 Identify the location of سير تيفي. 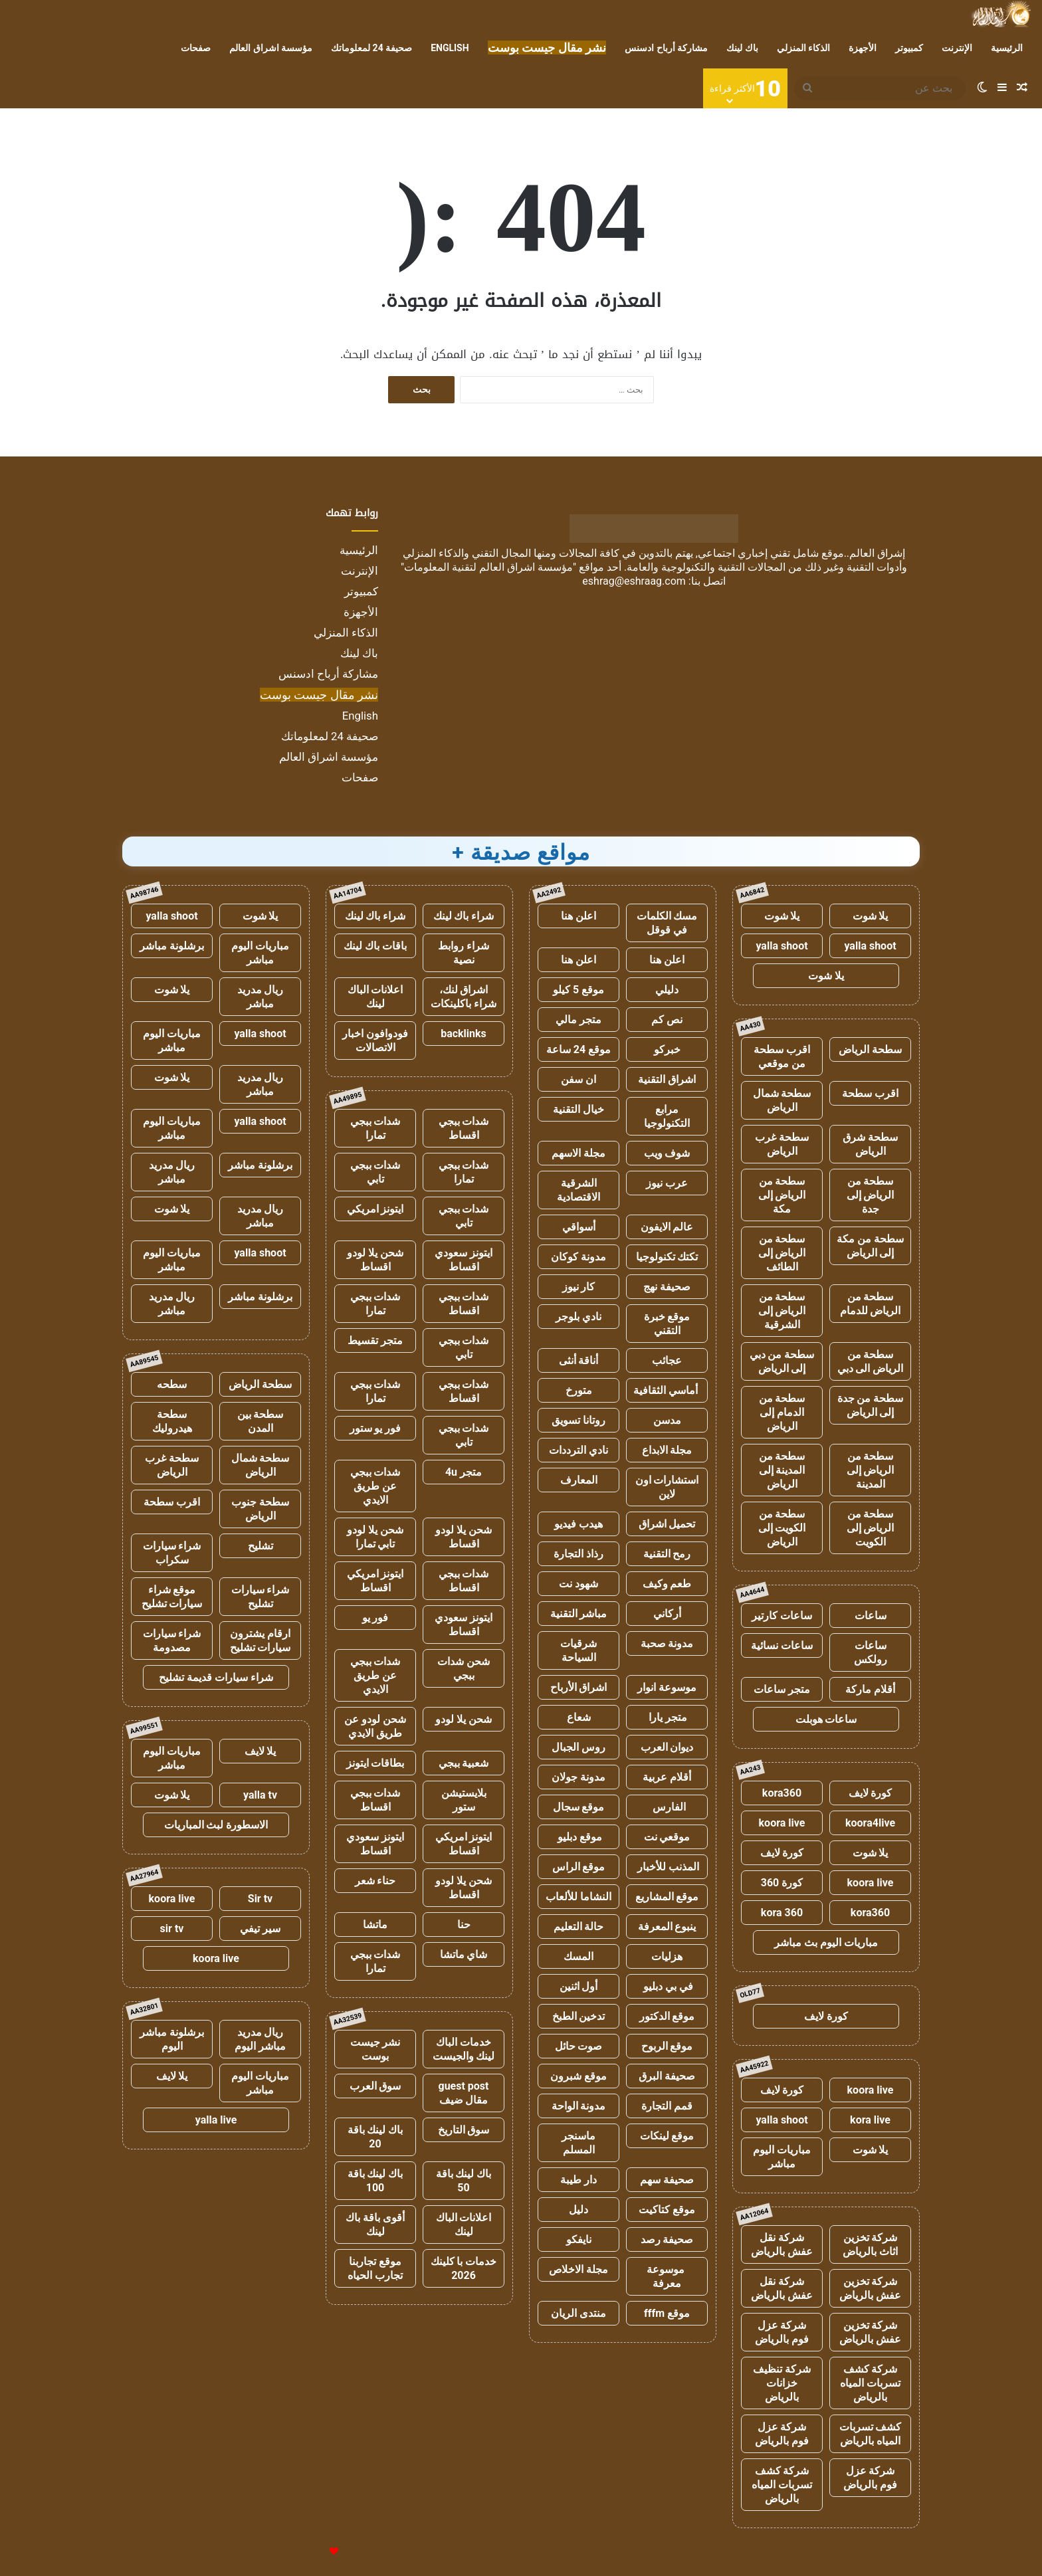
(260, 1928).